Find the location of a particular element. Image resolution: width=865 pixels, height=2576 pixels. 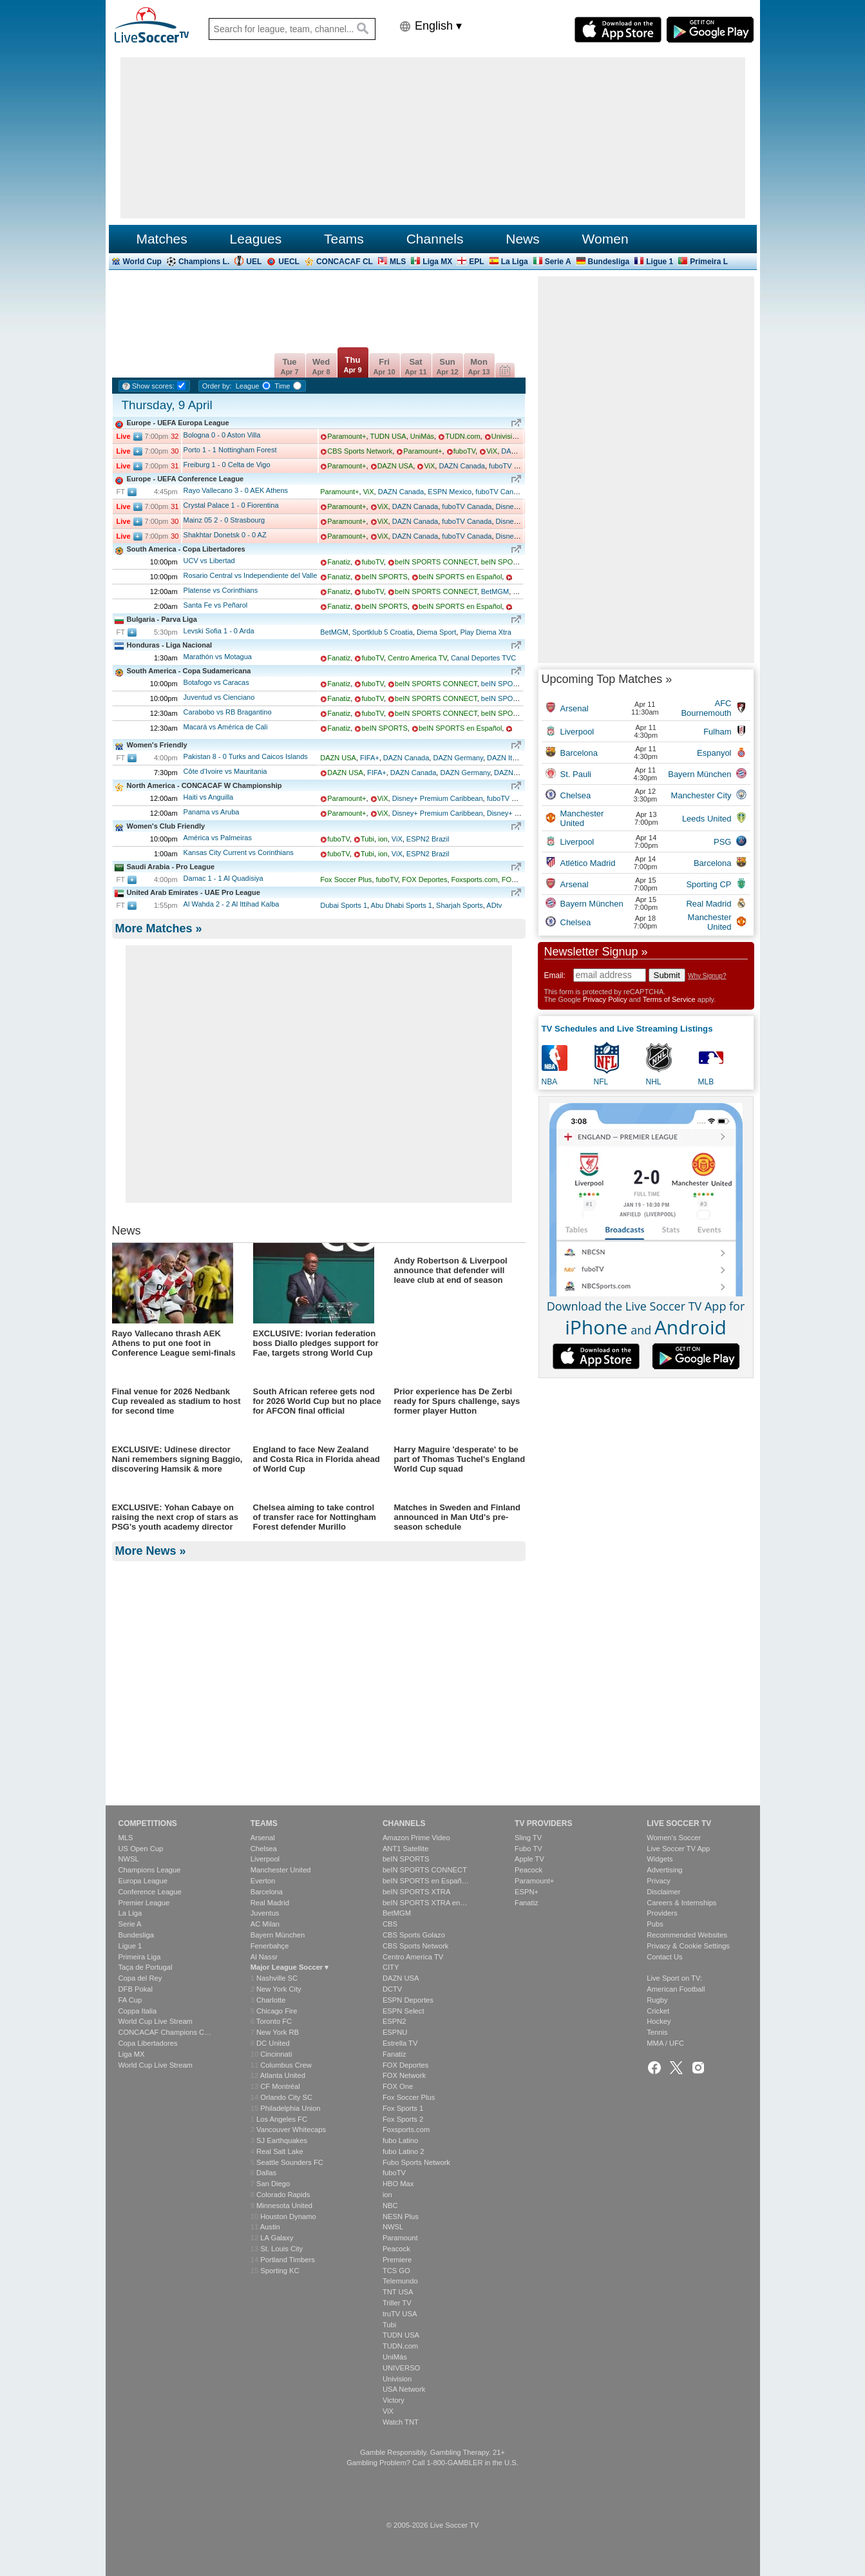

NESN Plus is located at coordinates (401, 2216).